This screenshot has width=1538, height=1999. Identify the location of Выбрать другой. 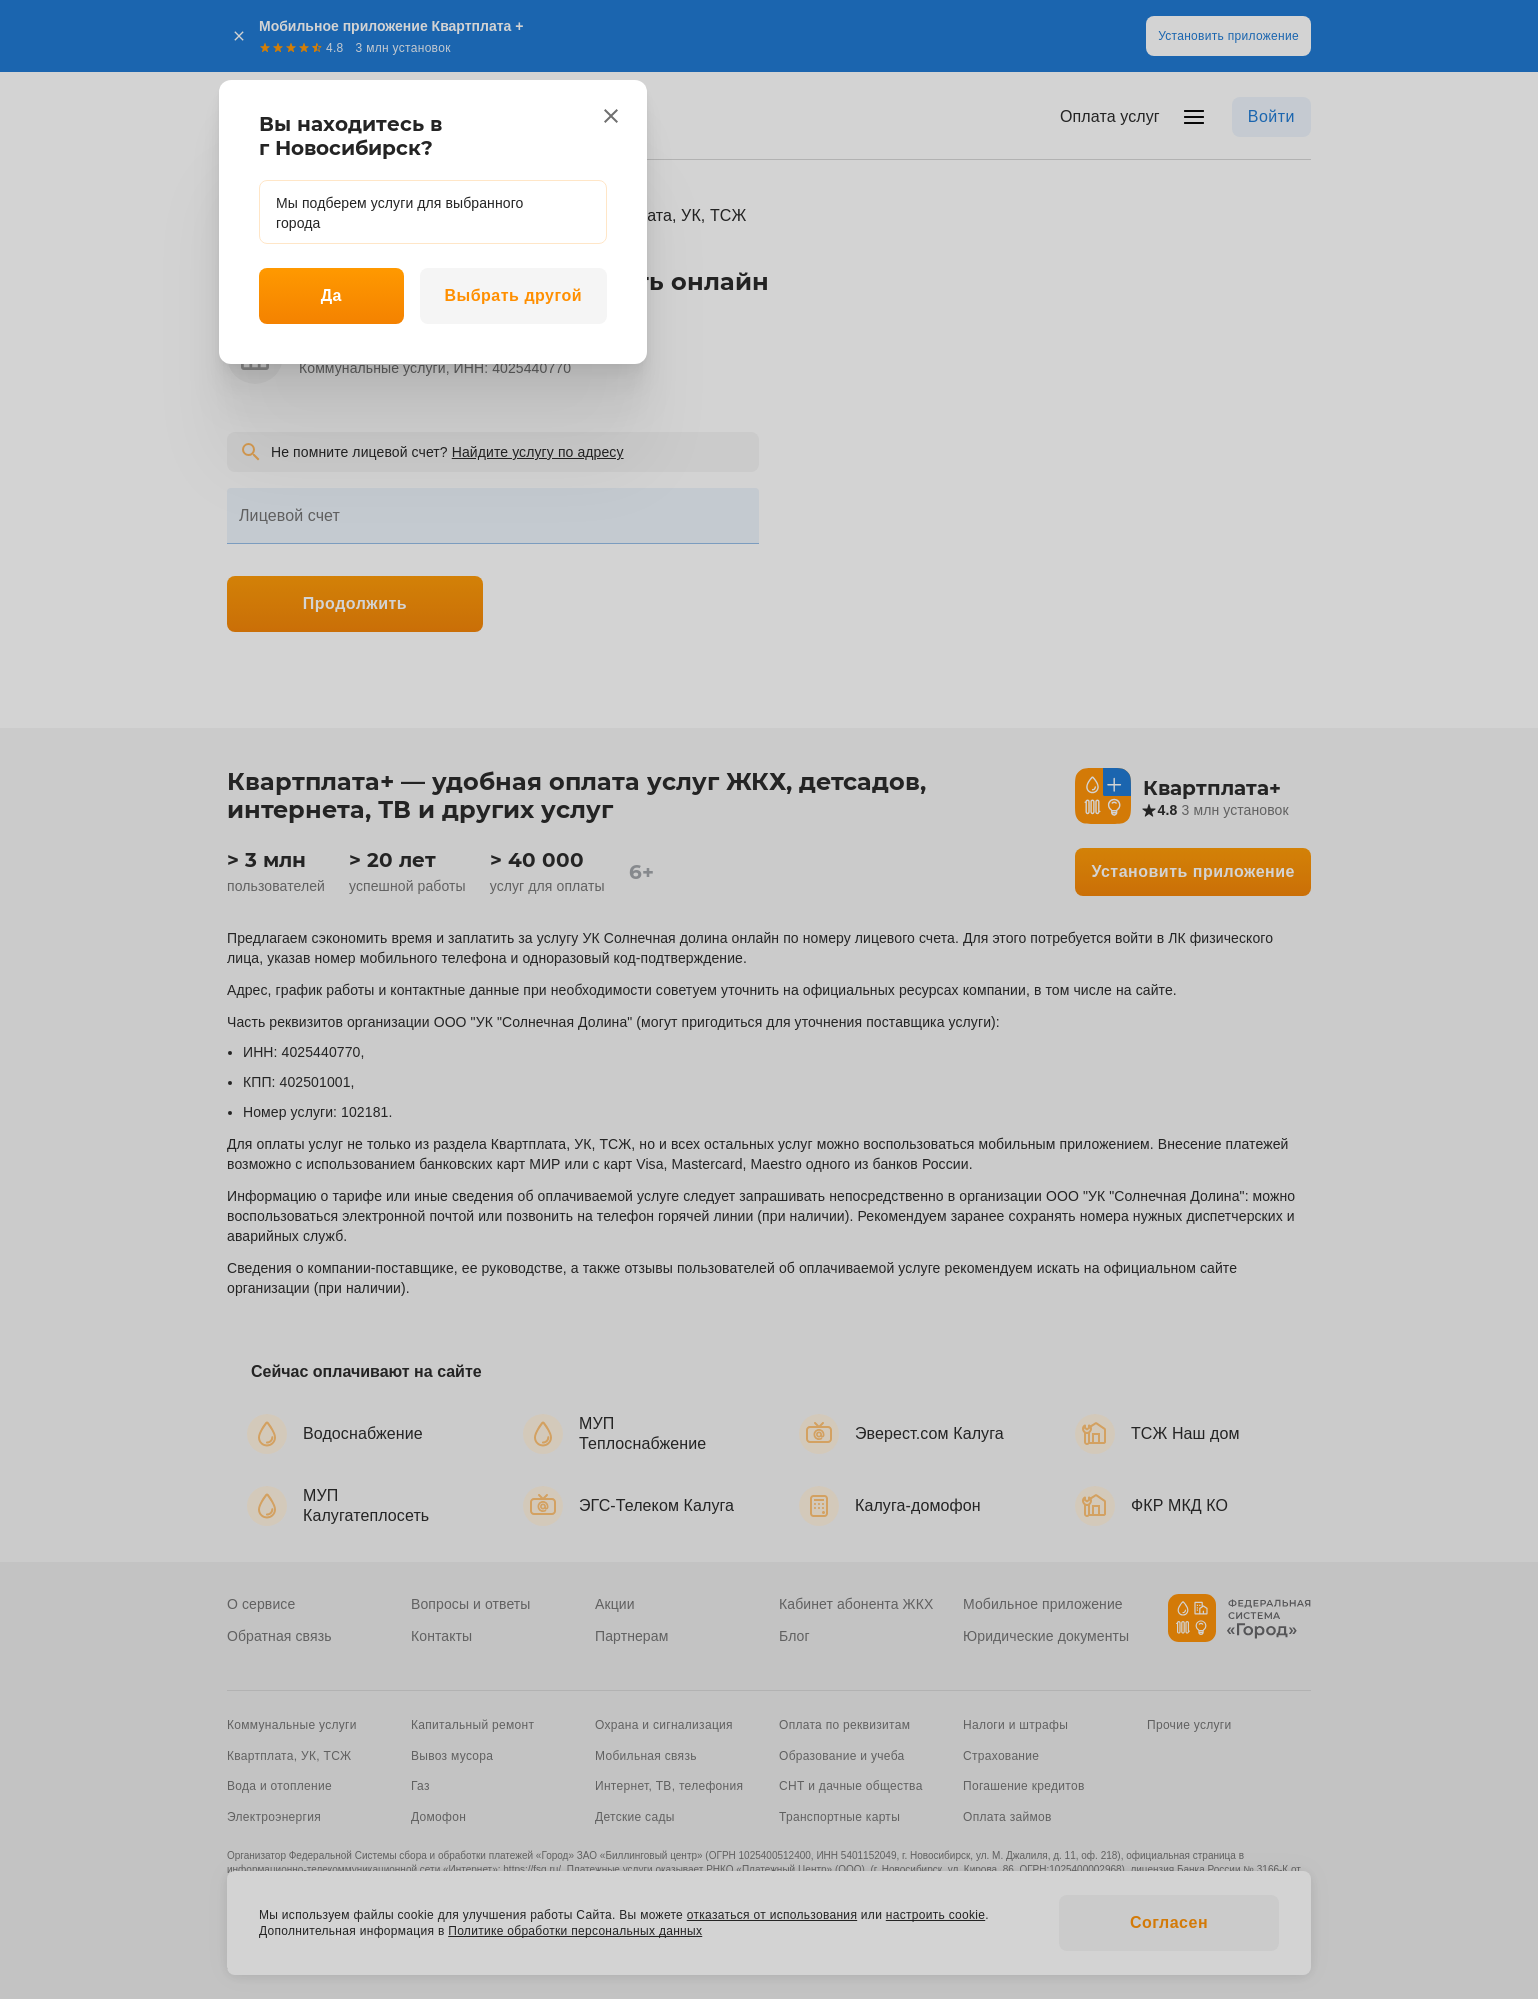
(513, 295).